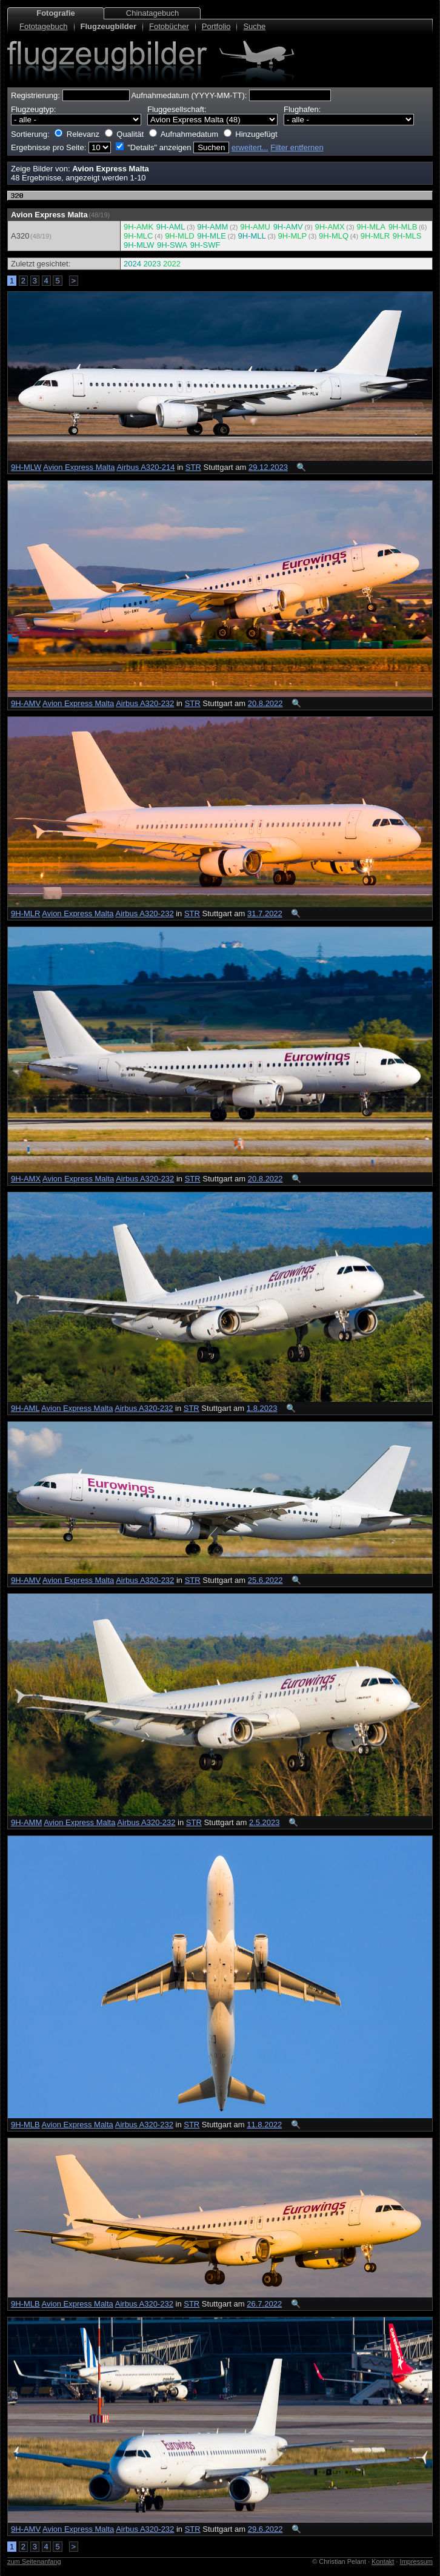 This screenshot has height=2576, width=440. Describe the element at coordinates (254, 26) in the screenshot. I see `Suche` at that location.